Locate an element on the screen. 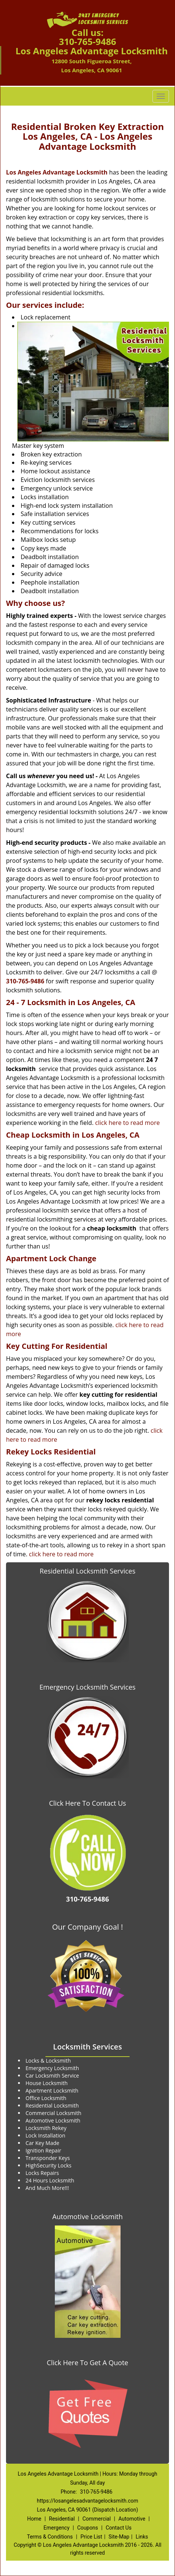  Los Angeles Advantage Locksmith is located at coordinates (56, 172).